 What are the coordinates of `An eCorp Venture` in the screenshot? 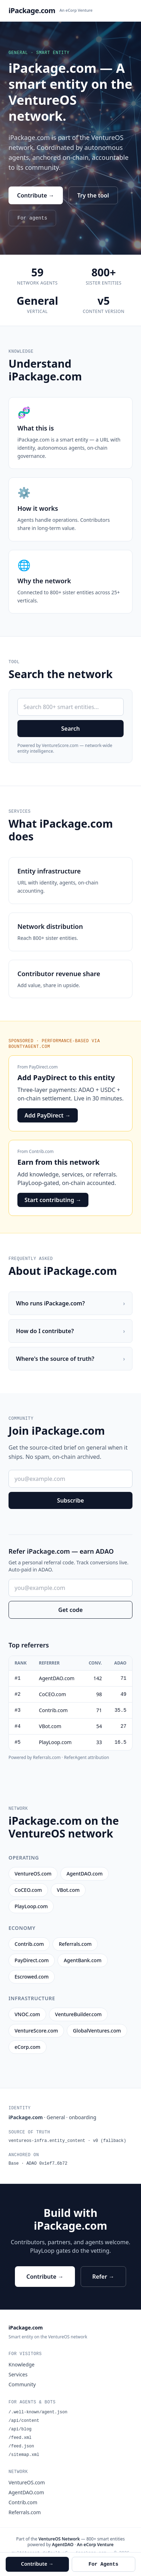 It's located at (76, 10).